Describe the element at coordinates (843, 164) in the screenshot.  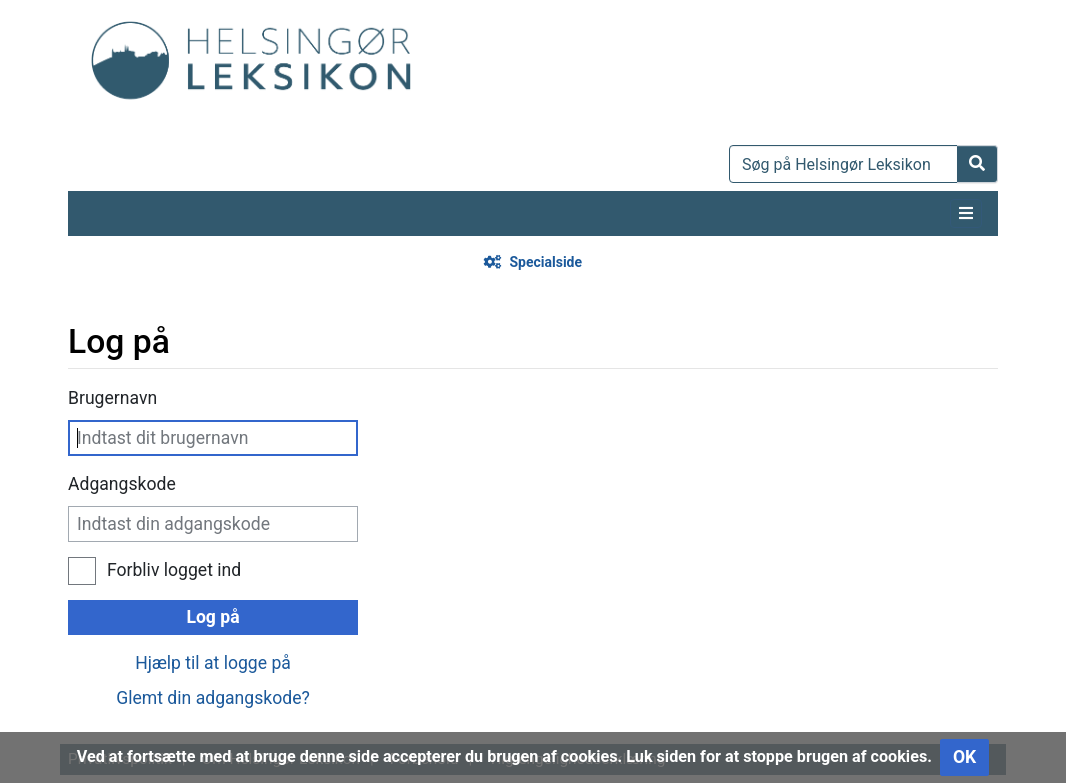
I see `[Søg på Helsingør Leksikon]` at that location.